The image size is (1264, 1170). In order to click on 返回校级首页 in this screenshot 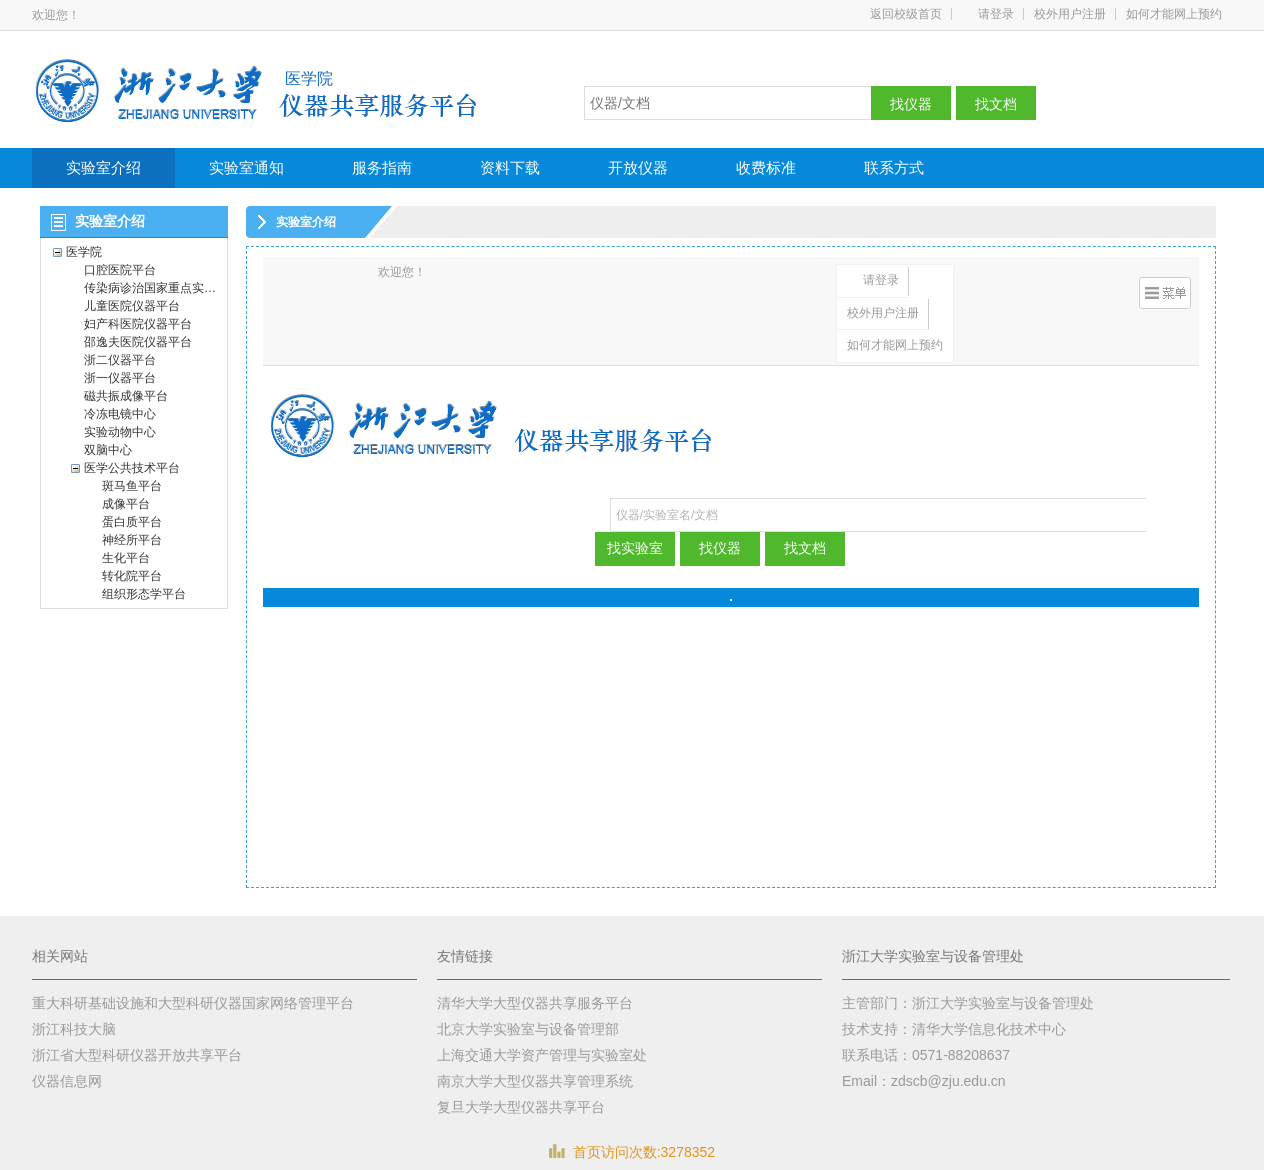, I will do `click(906, 14)`.